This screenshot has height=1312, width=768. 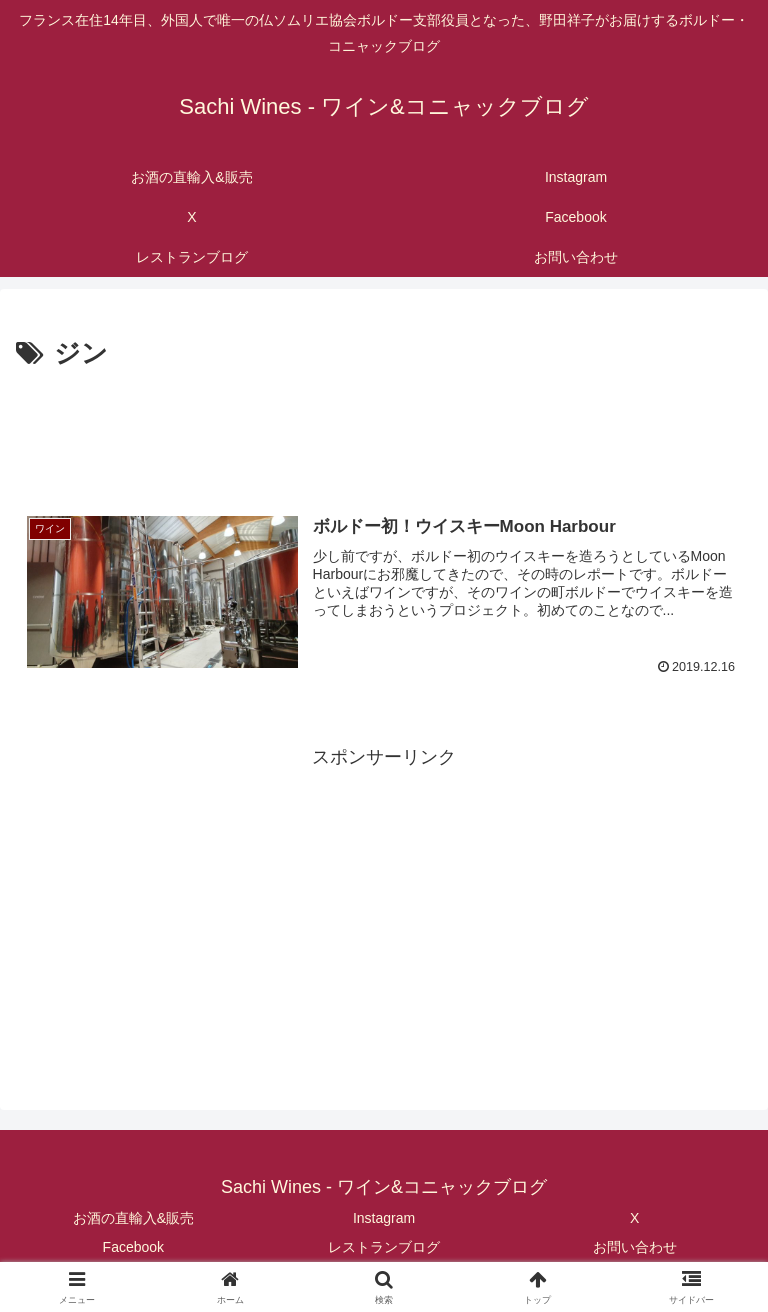 I want to click on Instagram, so click(x=384, y=1218).